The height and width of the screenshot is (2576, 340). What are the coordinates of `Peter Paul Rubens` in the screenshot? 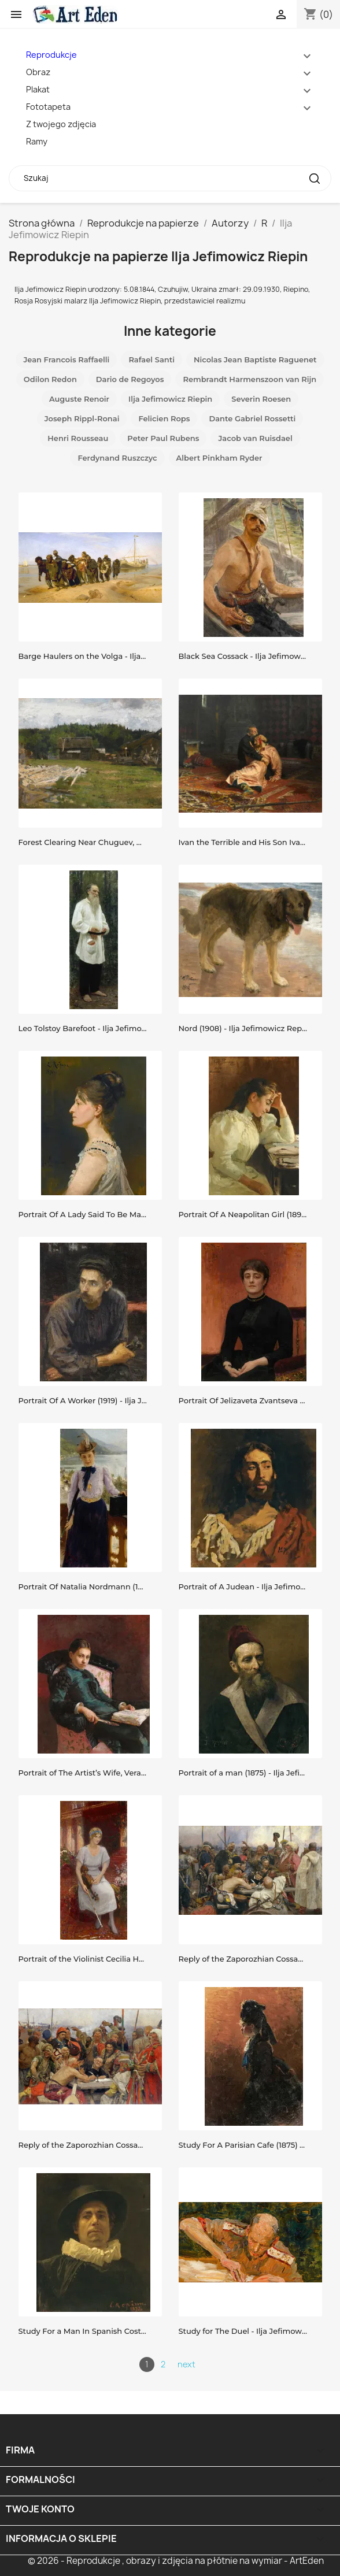 It's located at (163, 438).